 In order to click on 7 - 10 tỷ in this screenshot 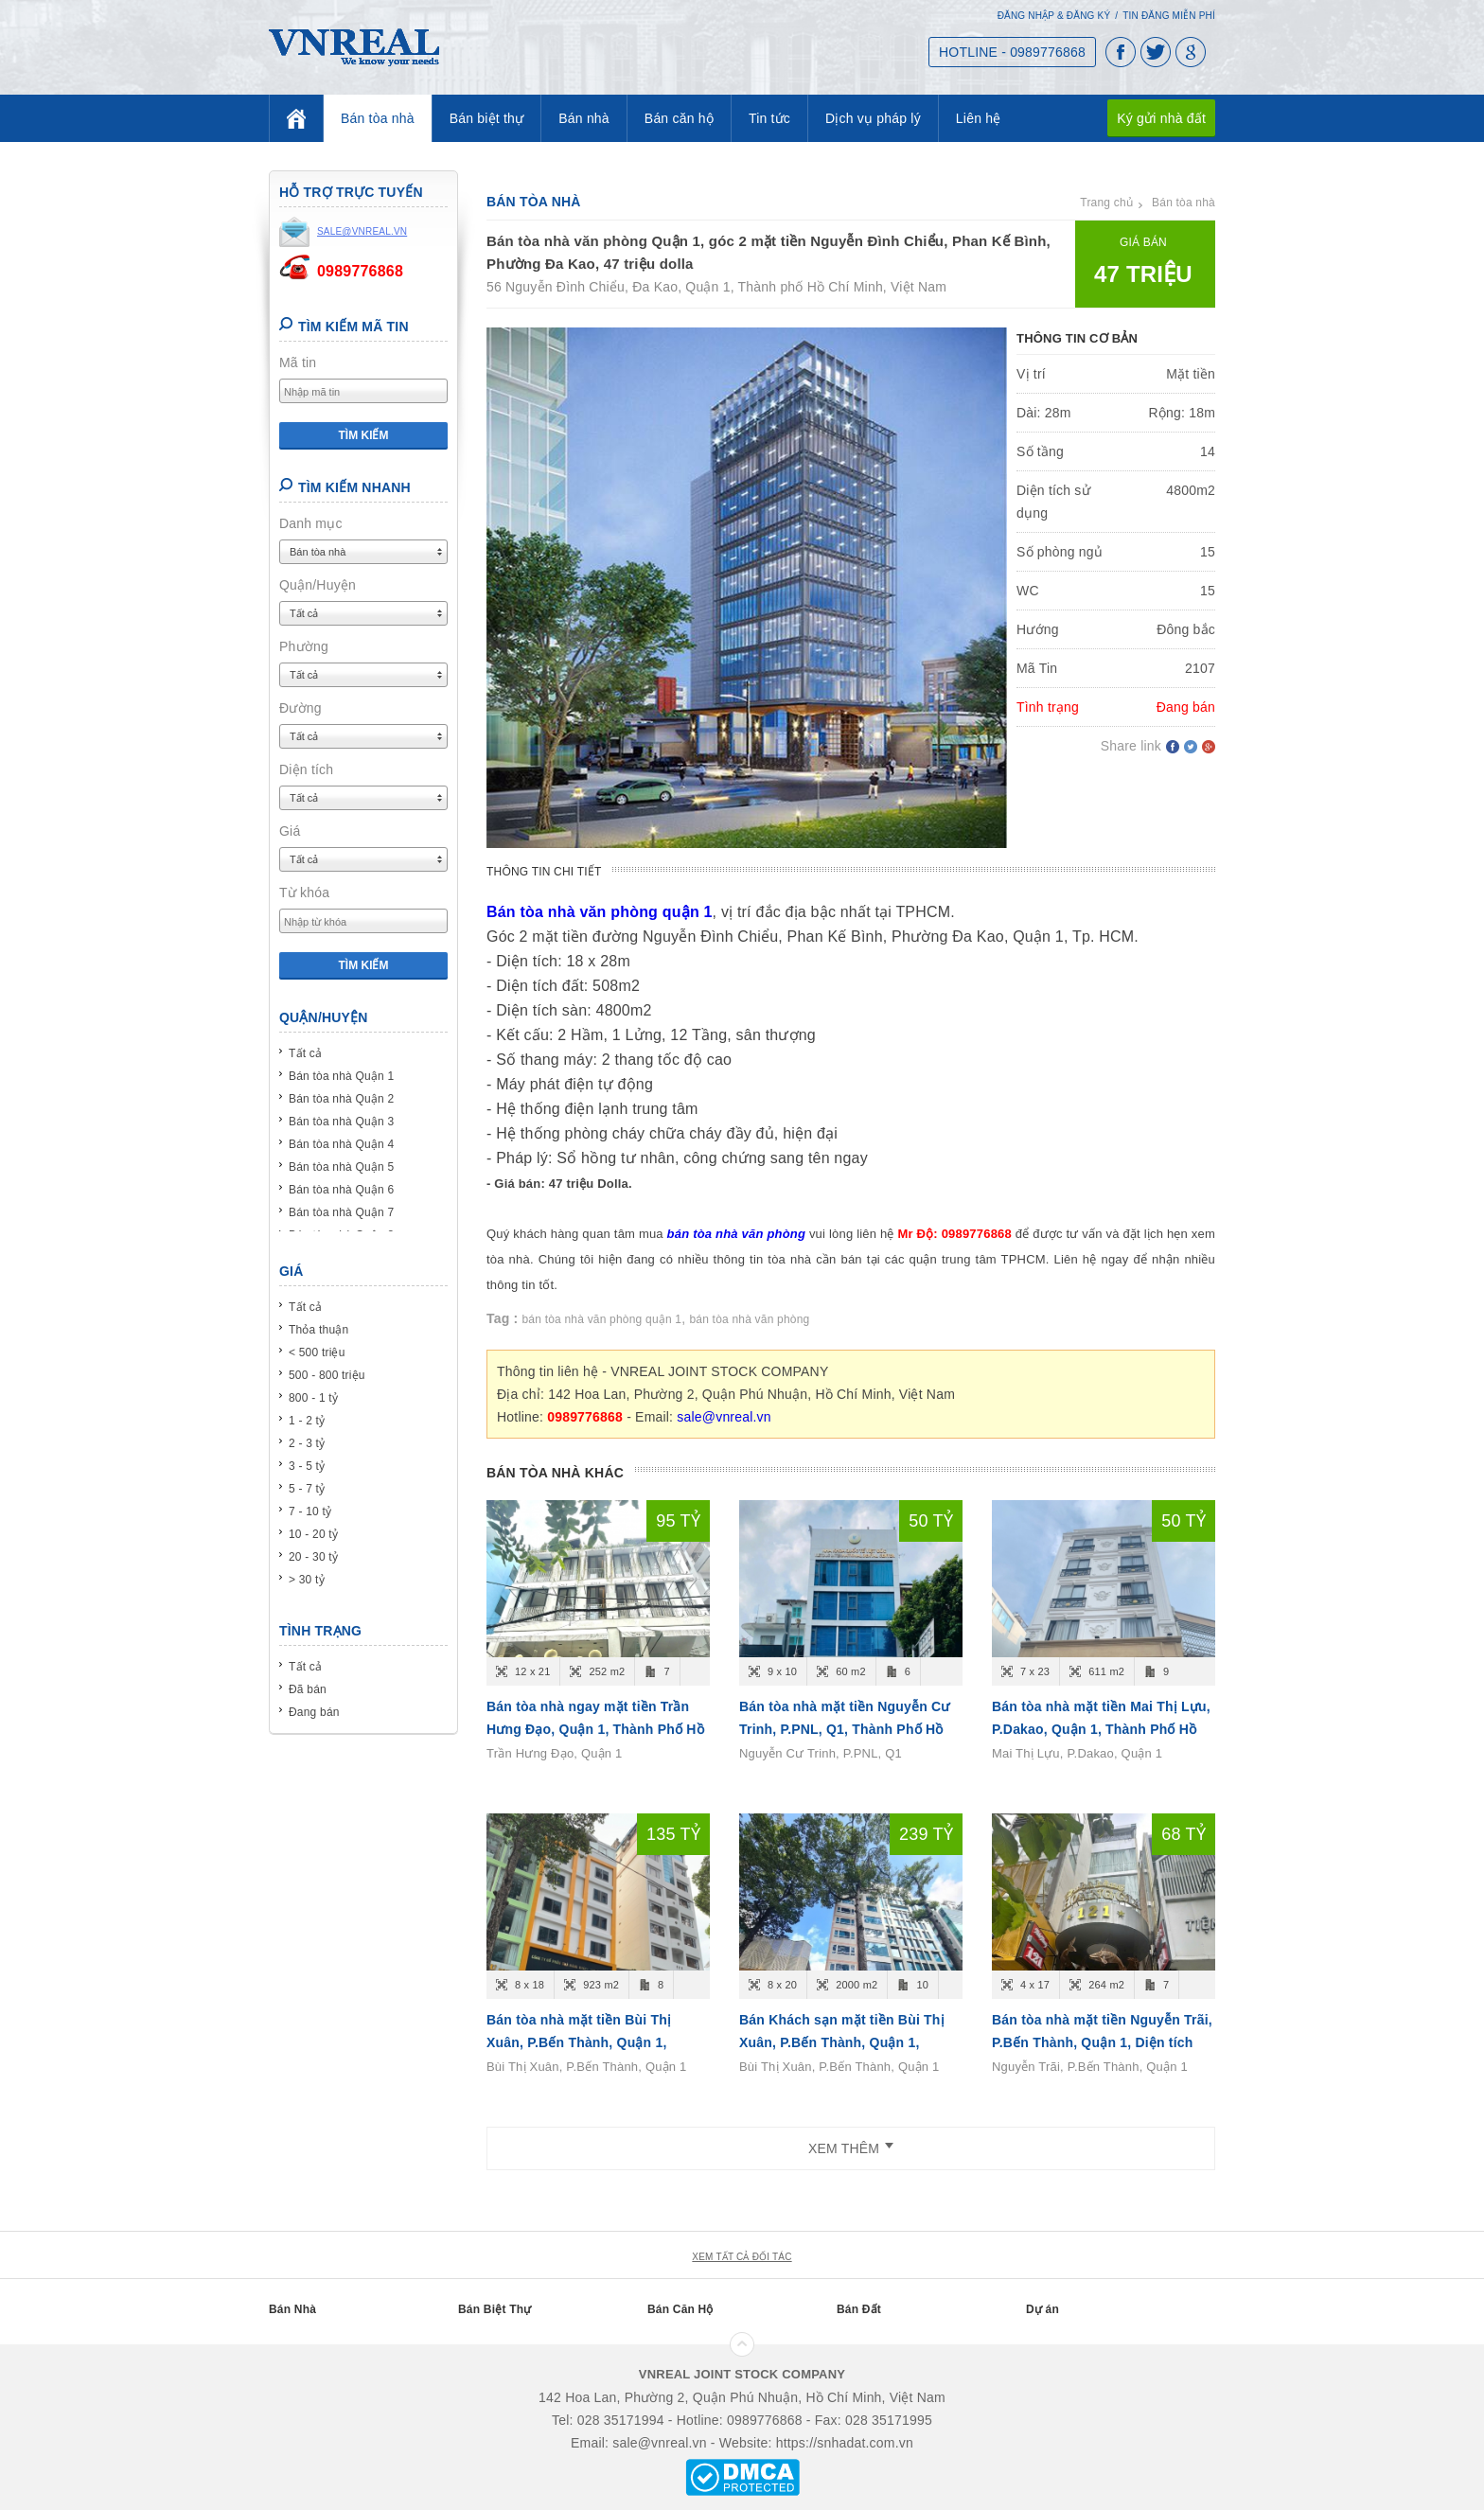, I will do `click(310, 1511)`.